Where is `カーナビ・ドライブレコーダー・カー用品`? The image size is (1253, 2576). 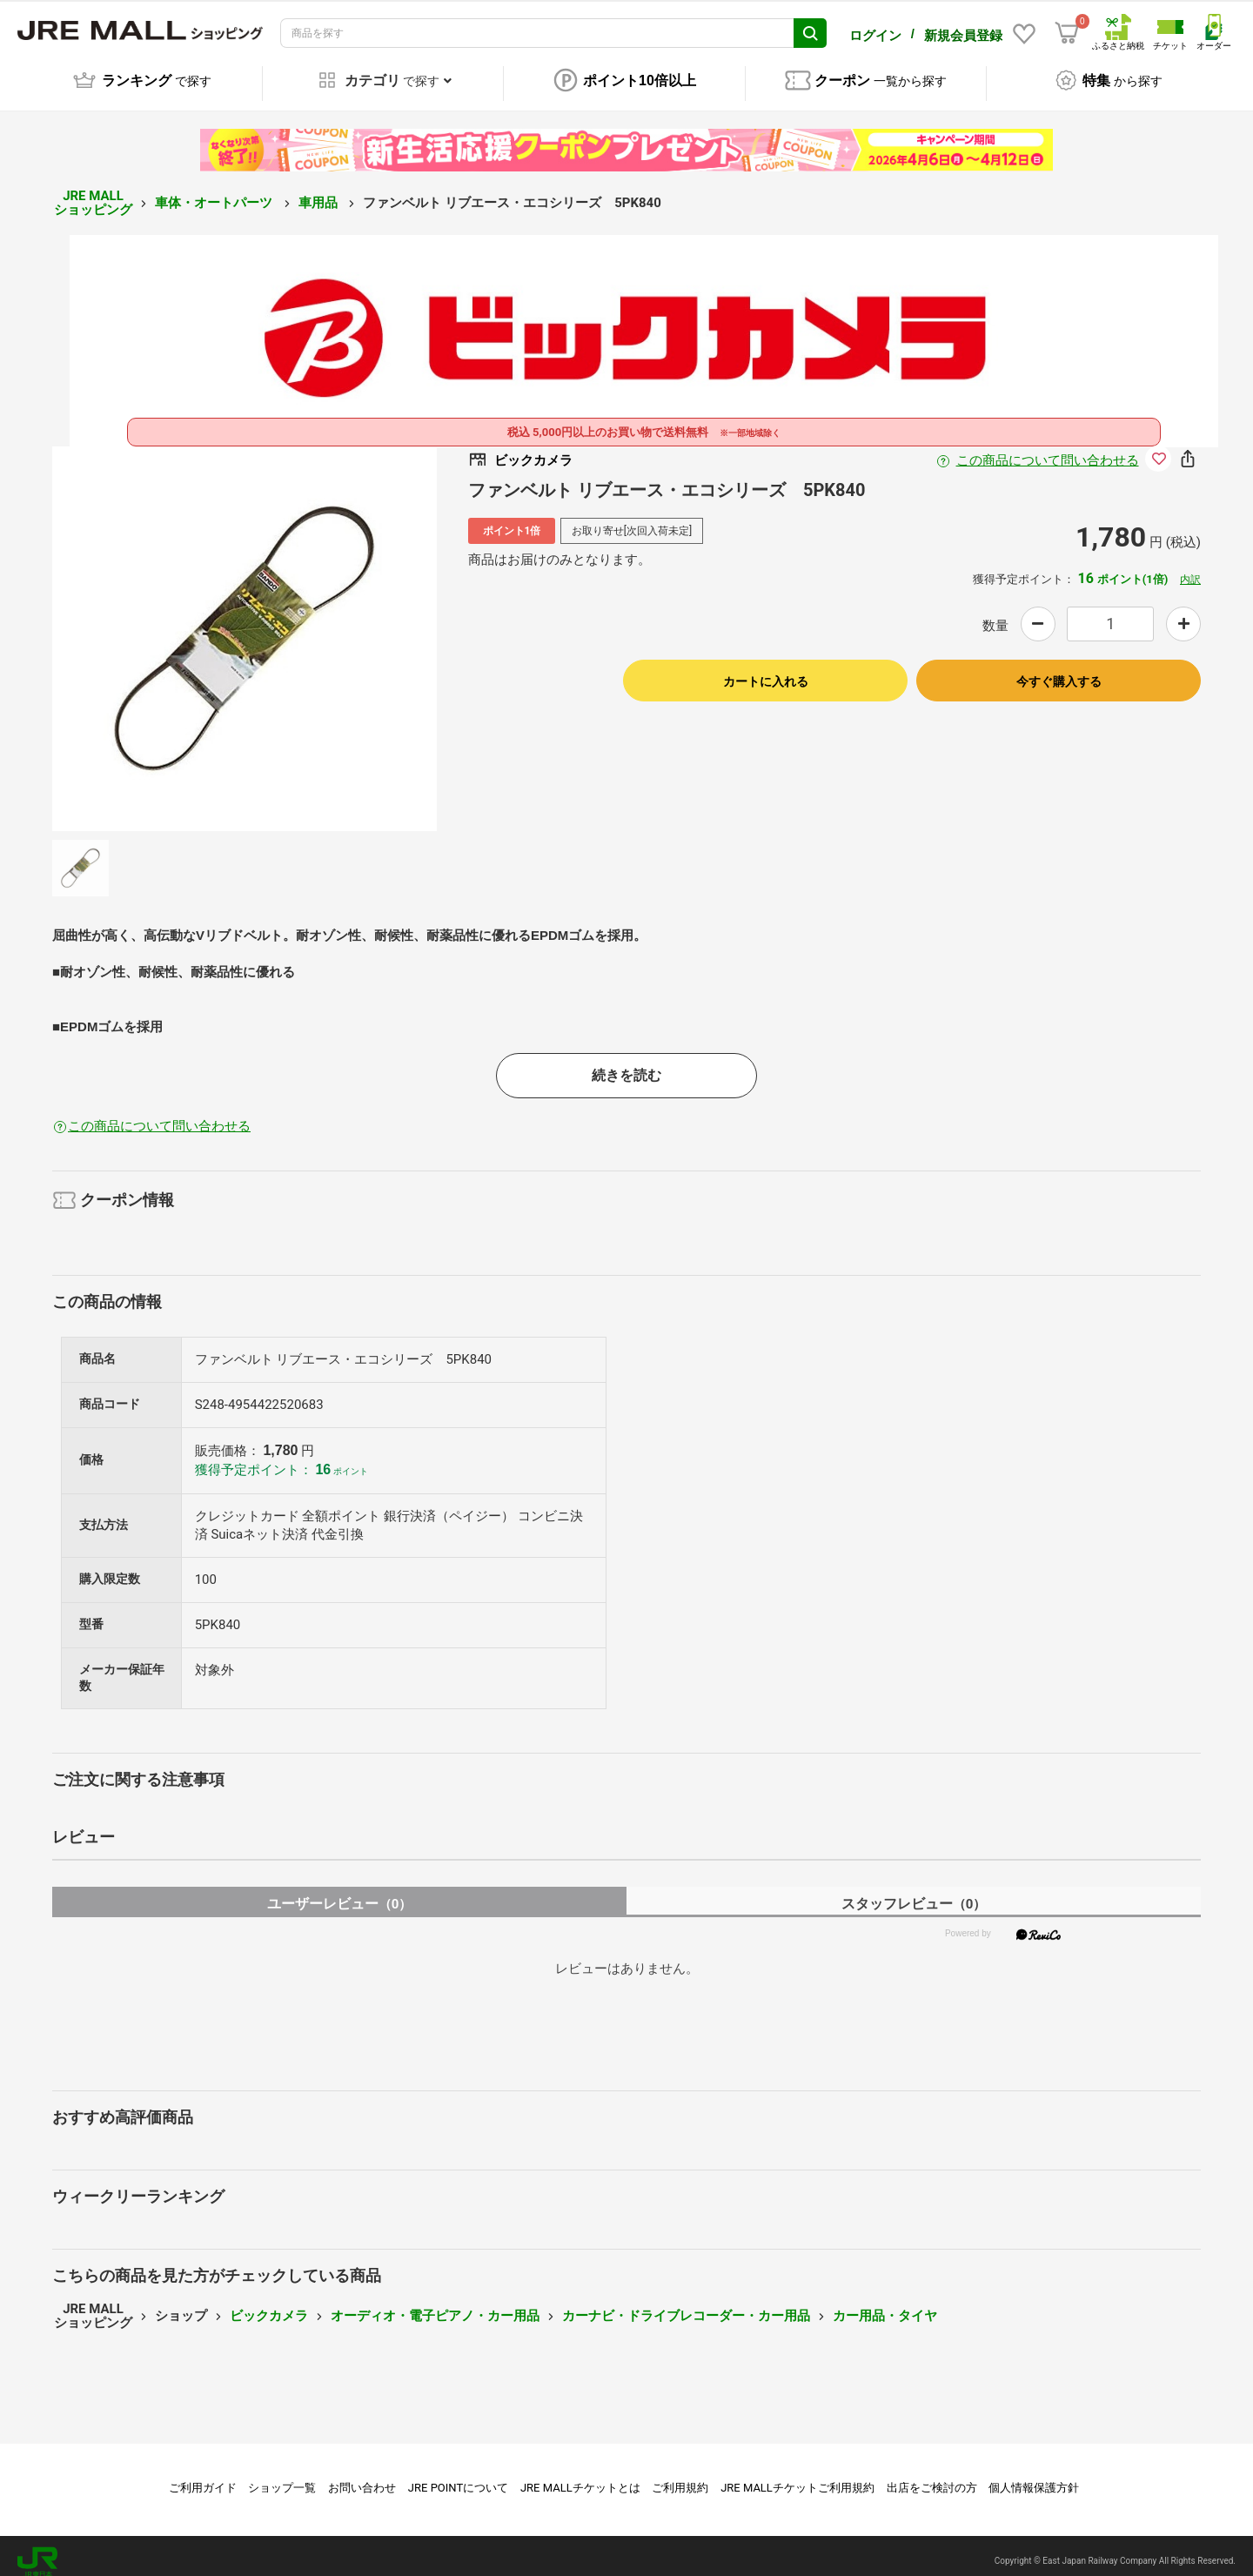 カーナビ・ドライブレコーダー・カー用品 is located at coordinates (686, 2303).